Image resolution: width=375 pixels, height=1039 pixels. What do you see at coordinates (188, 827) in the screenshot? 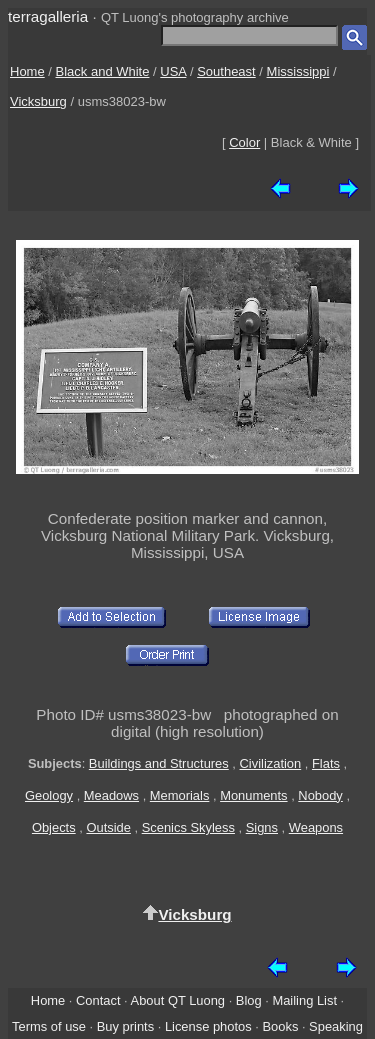
I see `Scenics Skyless` at bounding box center [188, 827].